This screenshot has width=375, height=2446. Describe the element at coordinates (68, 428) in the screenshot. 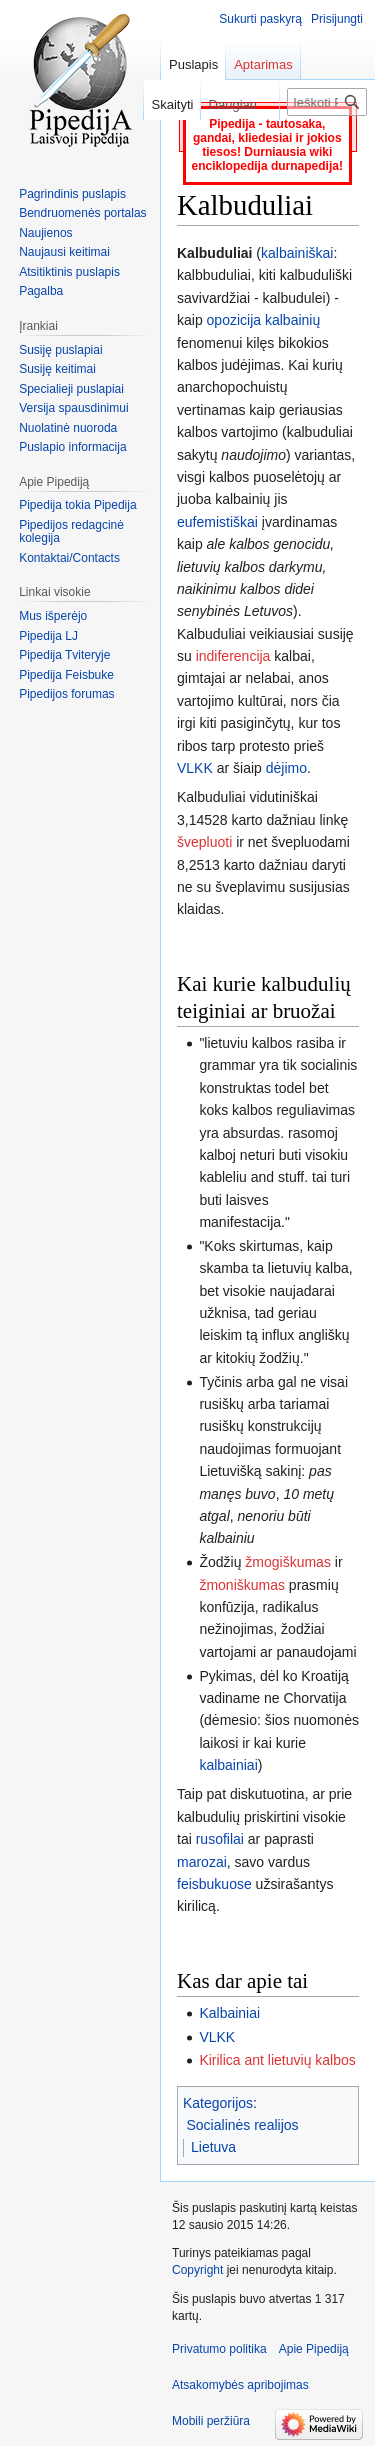

I see `Nuolatinė nuoroda` at that location.